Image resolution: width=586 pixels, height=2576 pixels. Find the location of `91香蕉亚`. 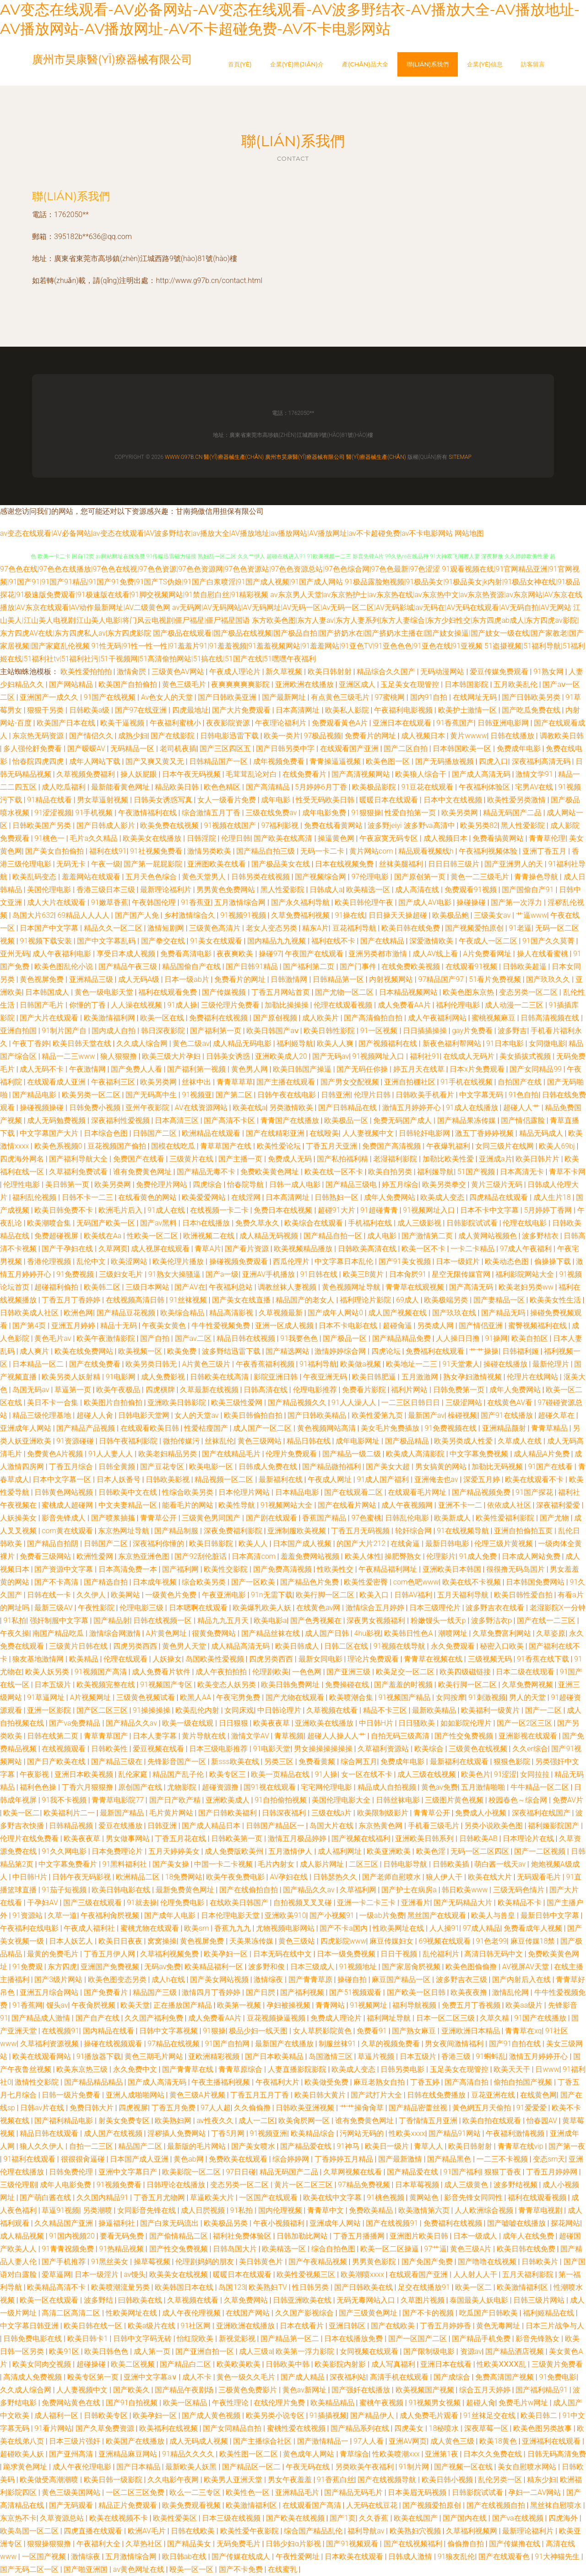

91香蕉亚 is located at coordinates (196, 902).